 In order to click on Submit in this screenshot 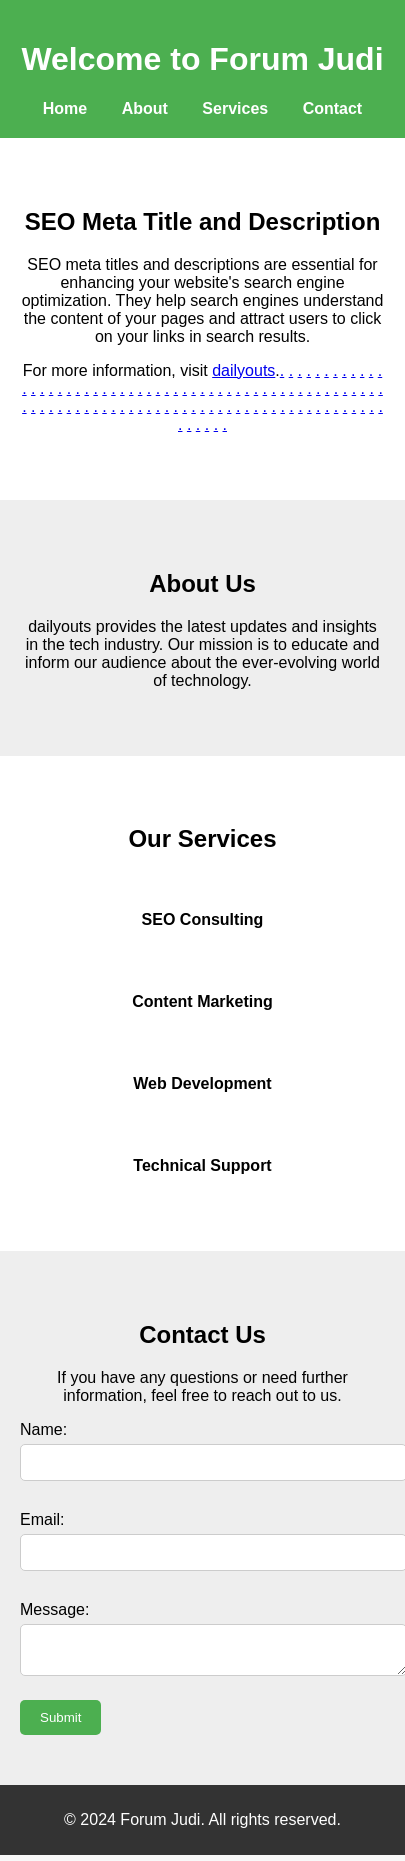, I will do `click(60, 1723)`.